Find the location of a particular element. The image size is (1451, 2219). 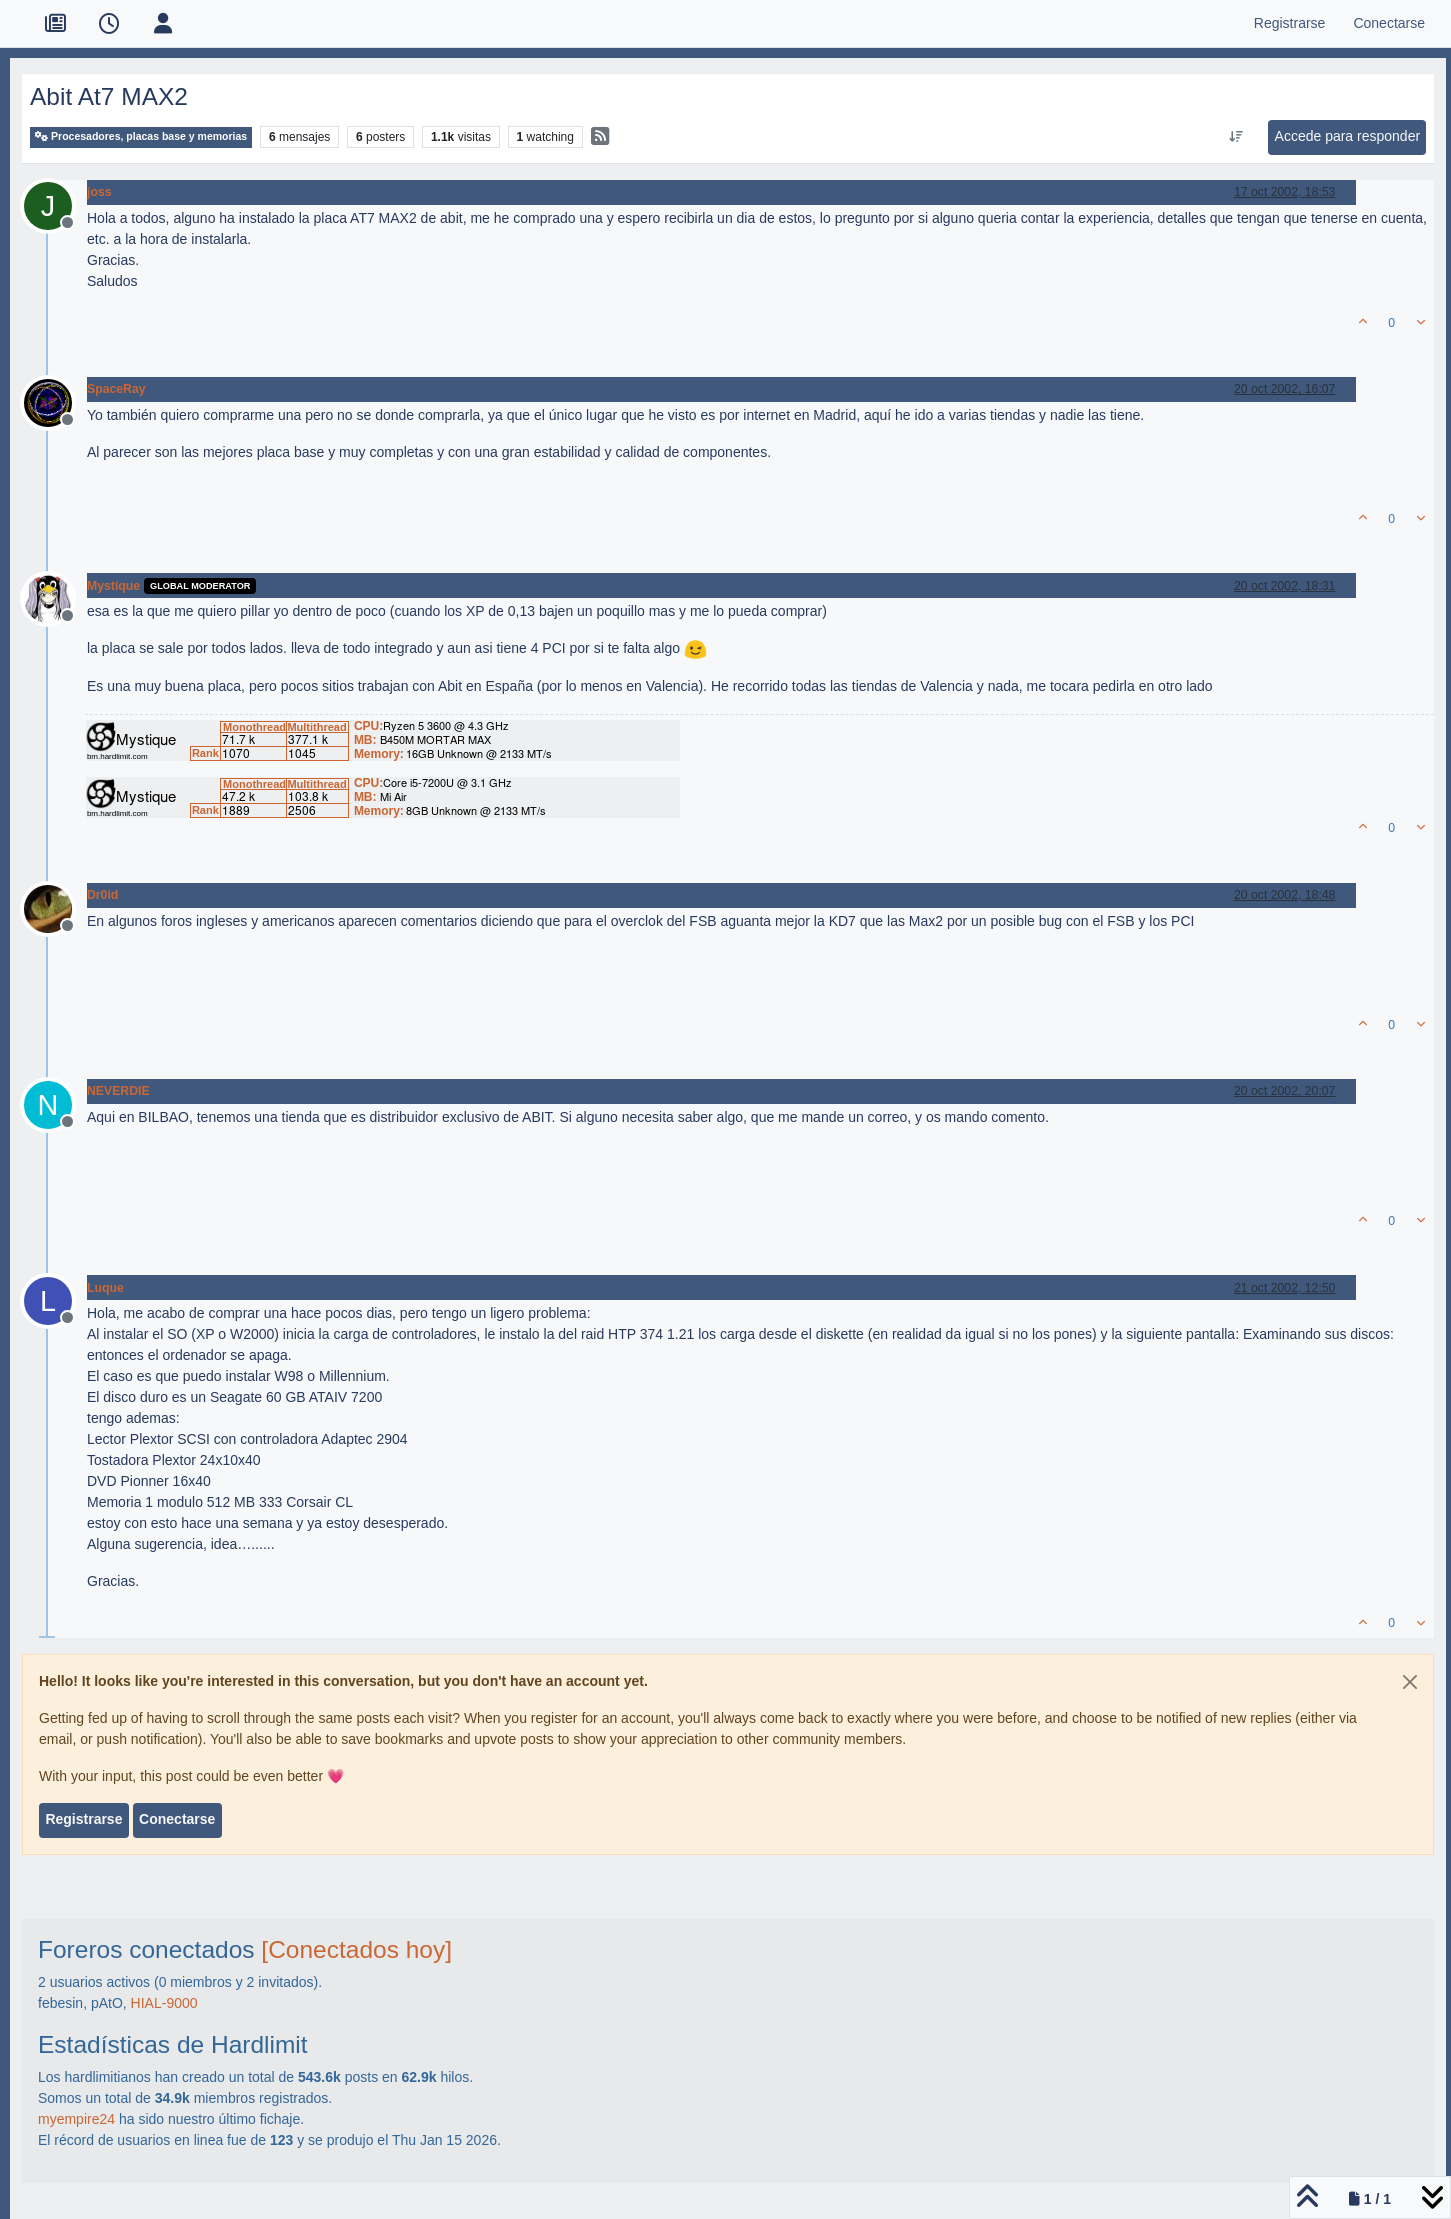

HIAL-9000 is located at coordinates (164, 2003).